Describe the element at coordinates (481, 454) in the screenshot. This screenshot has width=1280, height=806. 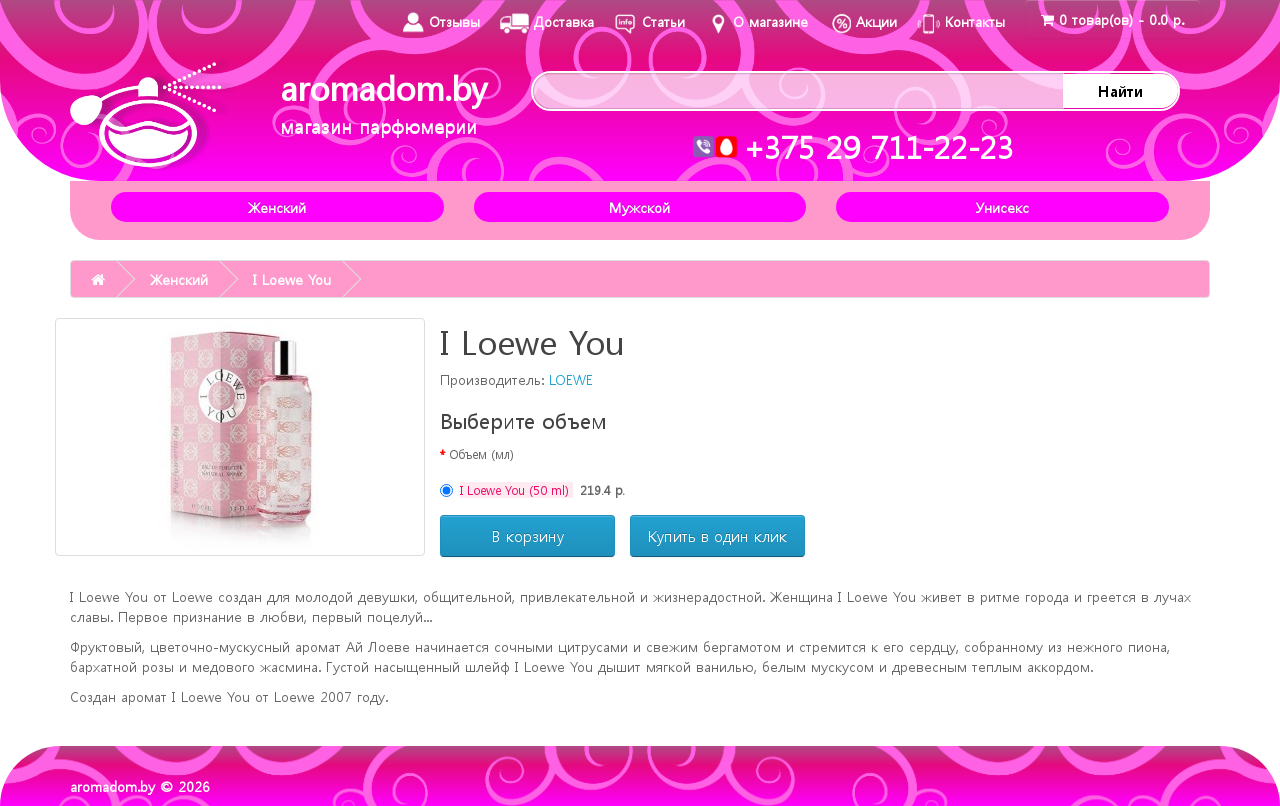
I see `Объем (мл)` at that location.